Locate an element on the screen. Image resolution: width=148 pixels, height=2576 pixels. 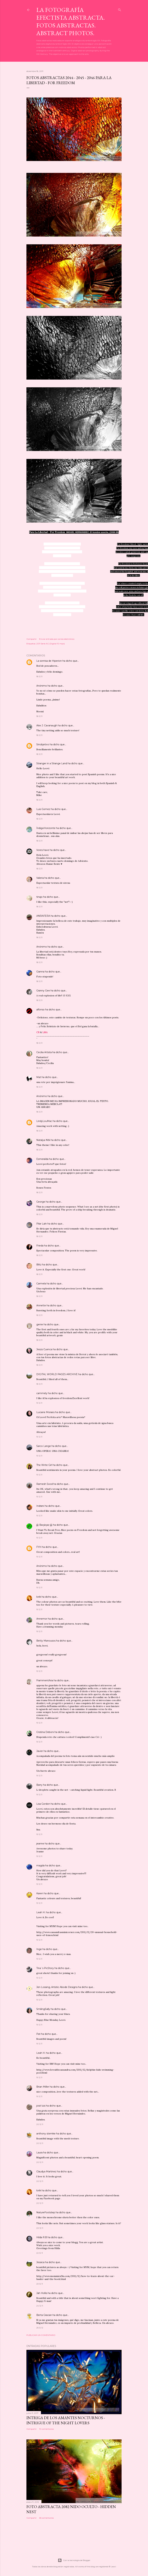
Blitz is located at coordinates (38, 1264).